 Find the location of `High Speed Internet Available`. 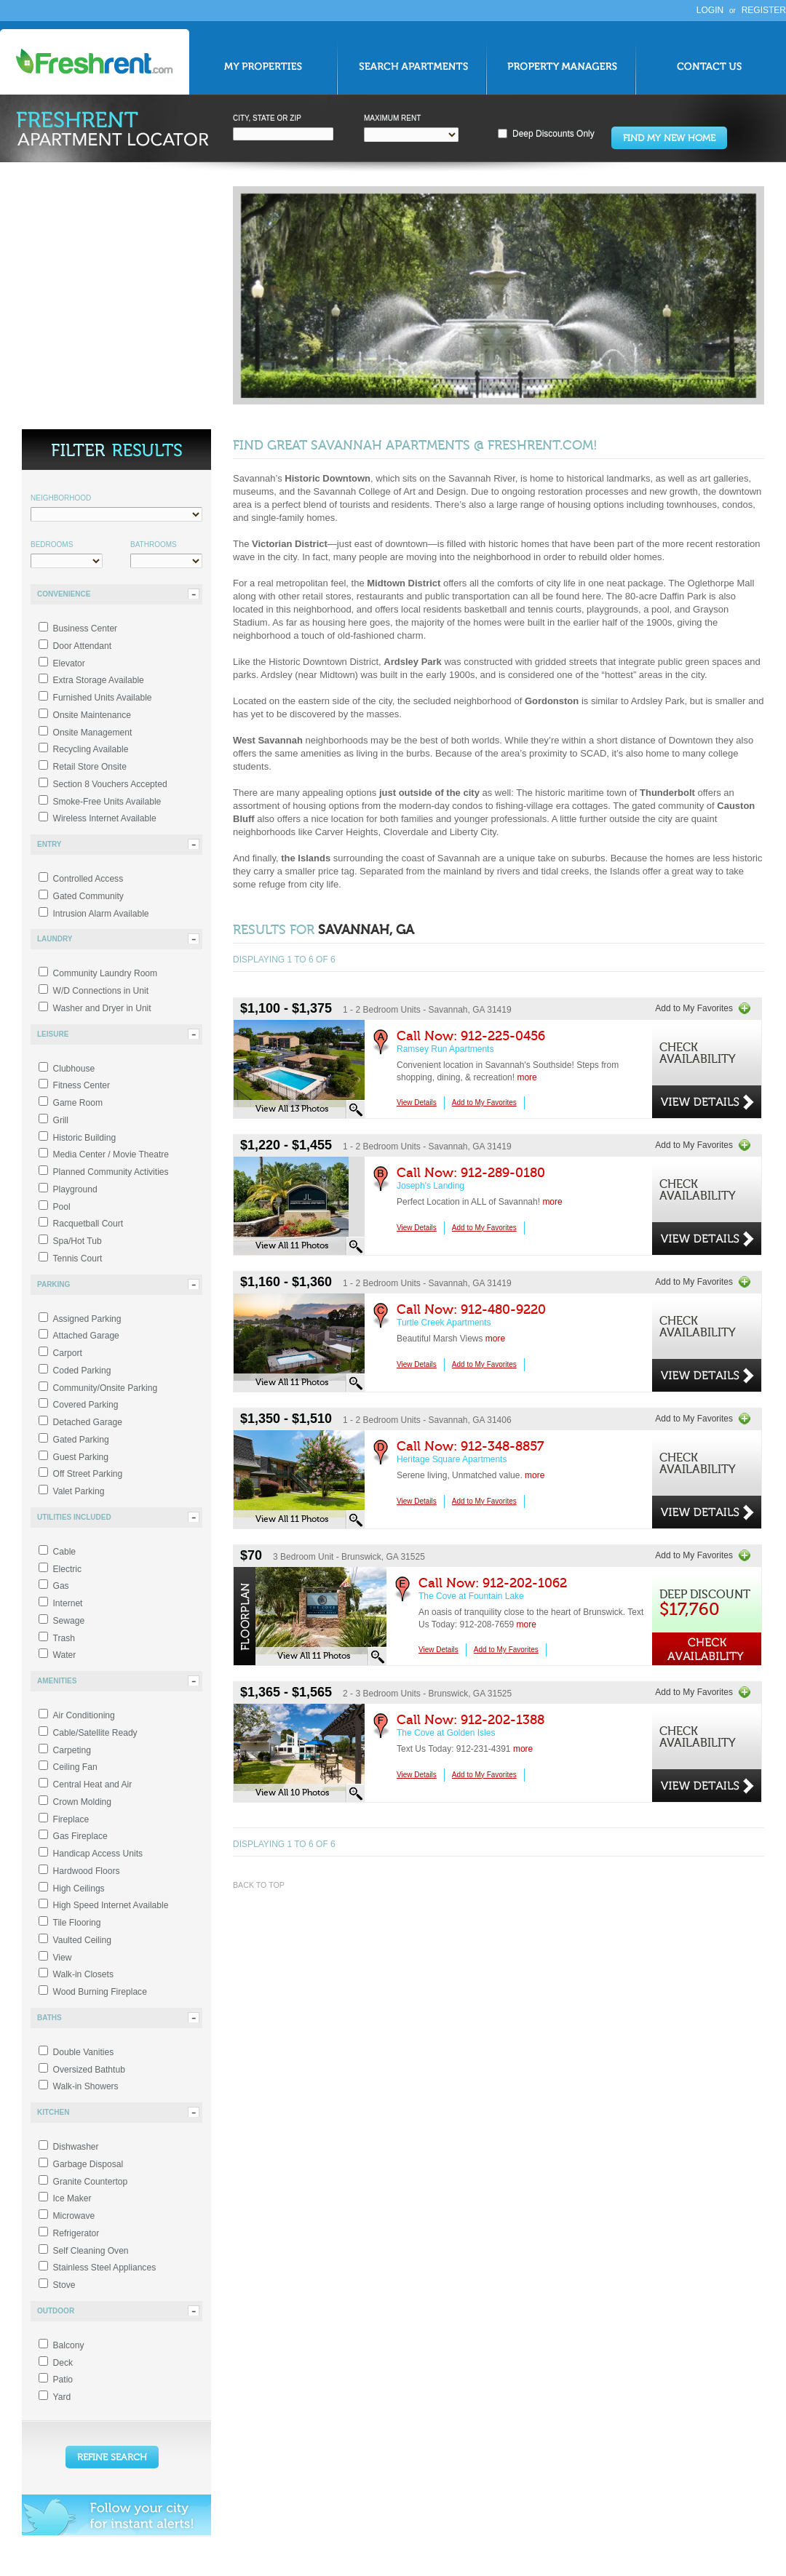

High Speed Internet Available is located at coordinates (111, 1905).